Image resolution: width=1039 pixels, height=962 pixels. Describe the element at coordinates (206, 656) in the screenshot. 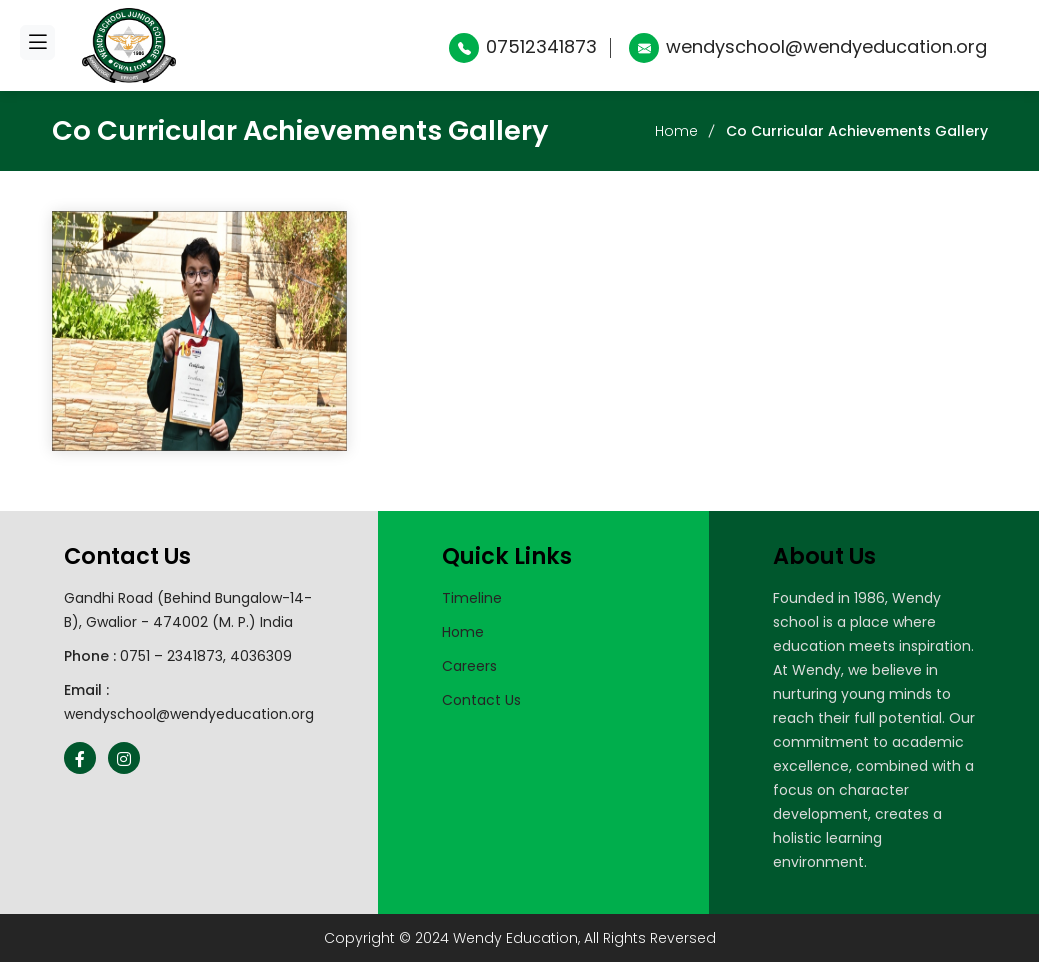

I see `0751 – 2341873, 4036309` at that location.